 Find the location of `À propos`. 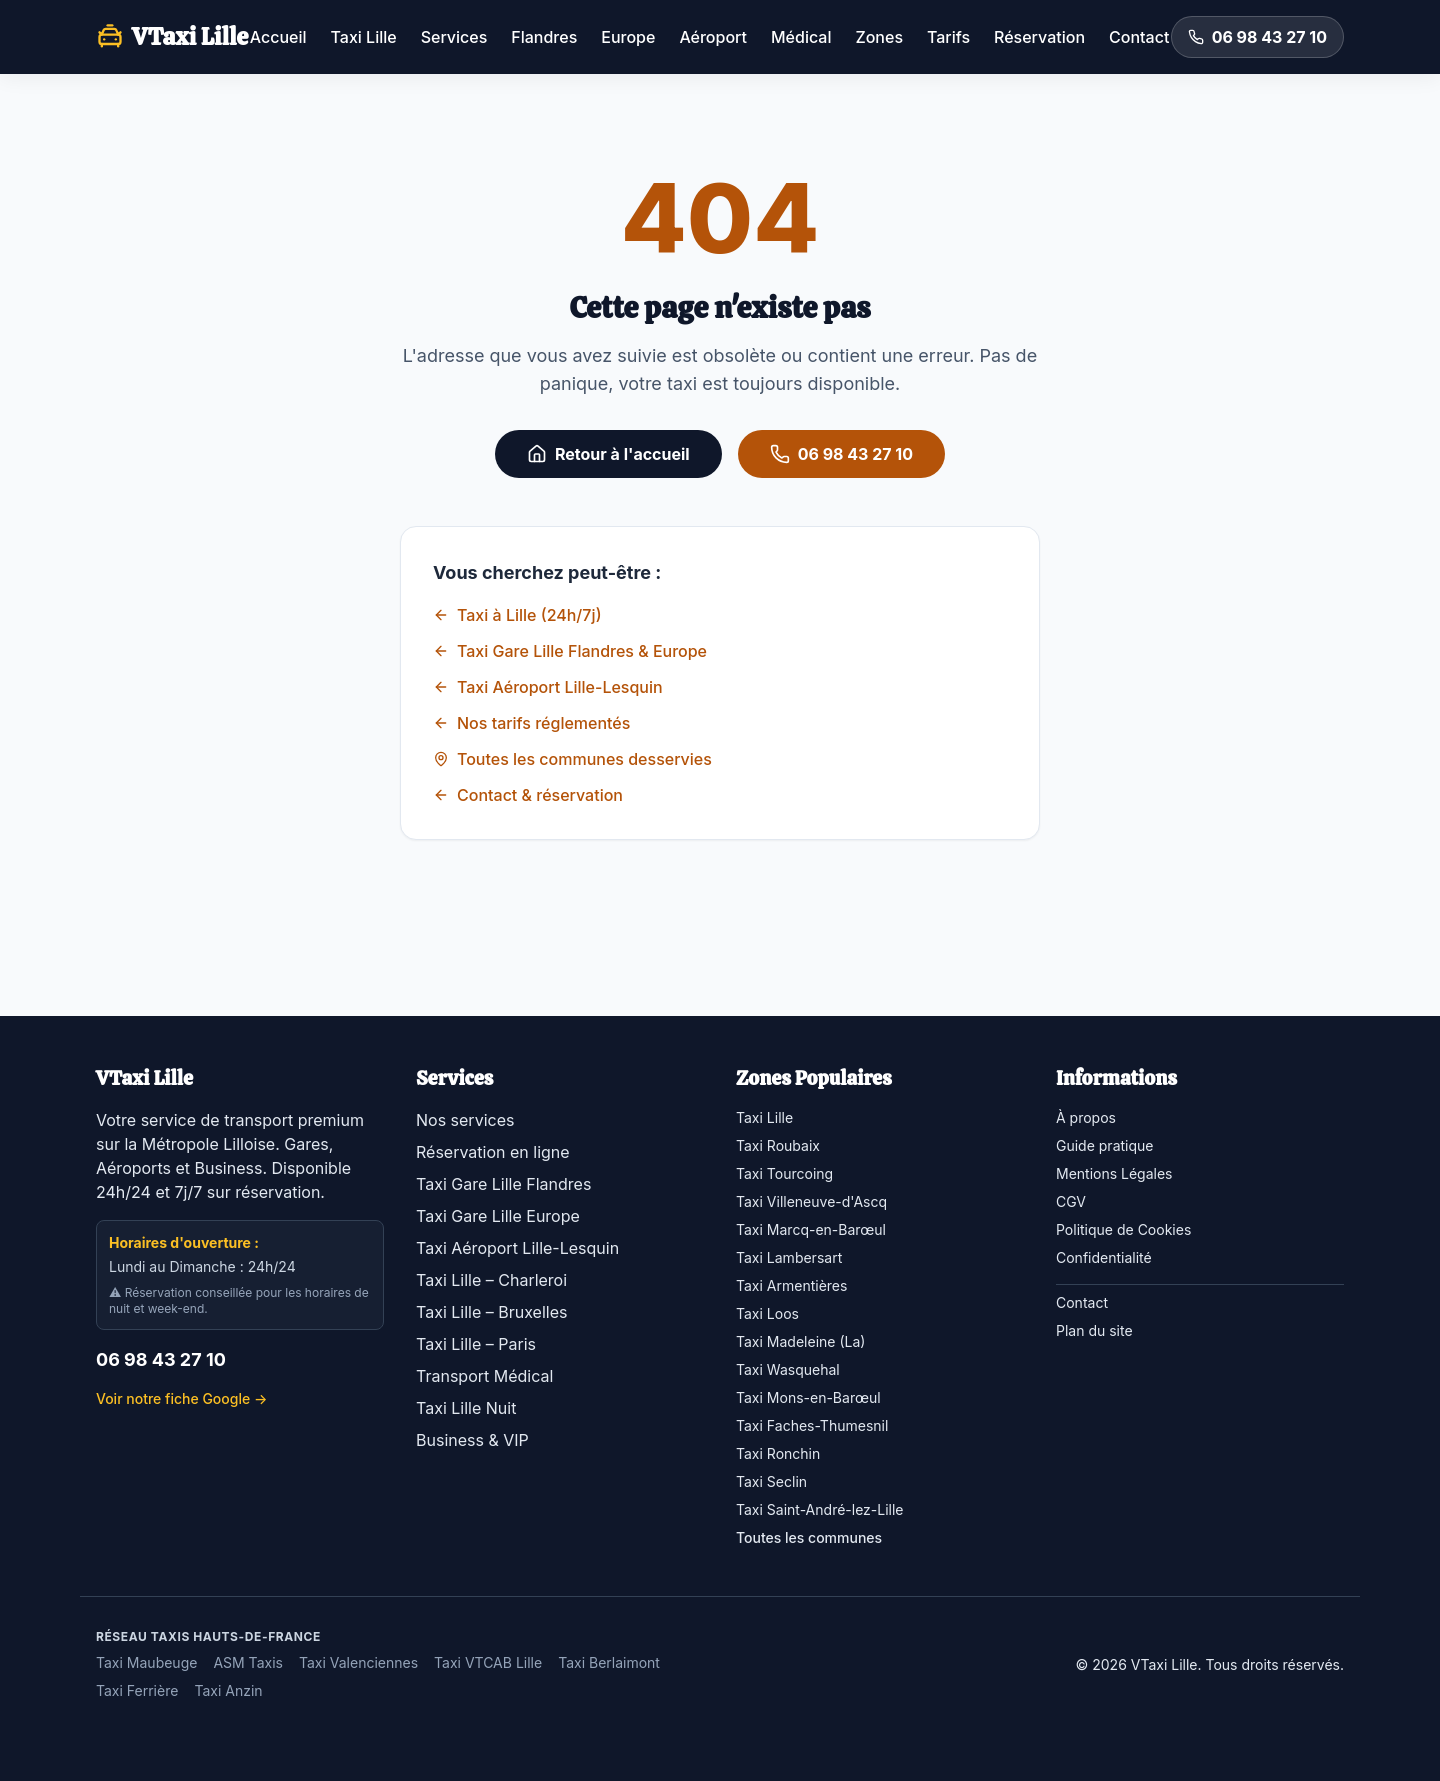

À propos is located at coordinates (1086, 1117).